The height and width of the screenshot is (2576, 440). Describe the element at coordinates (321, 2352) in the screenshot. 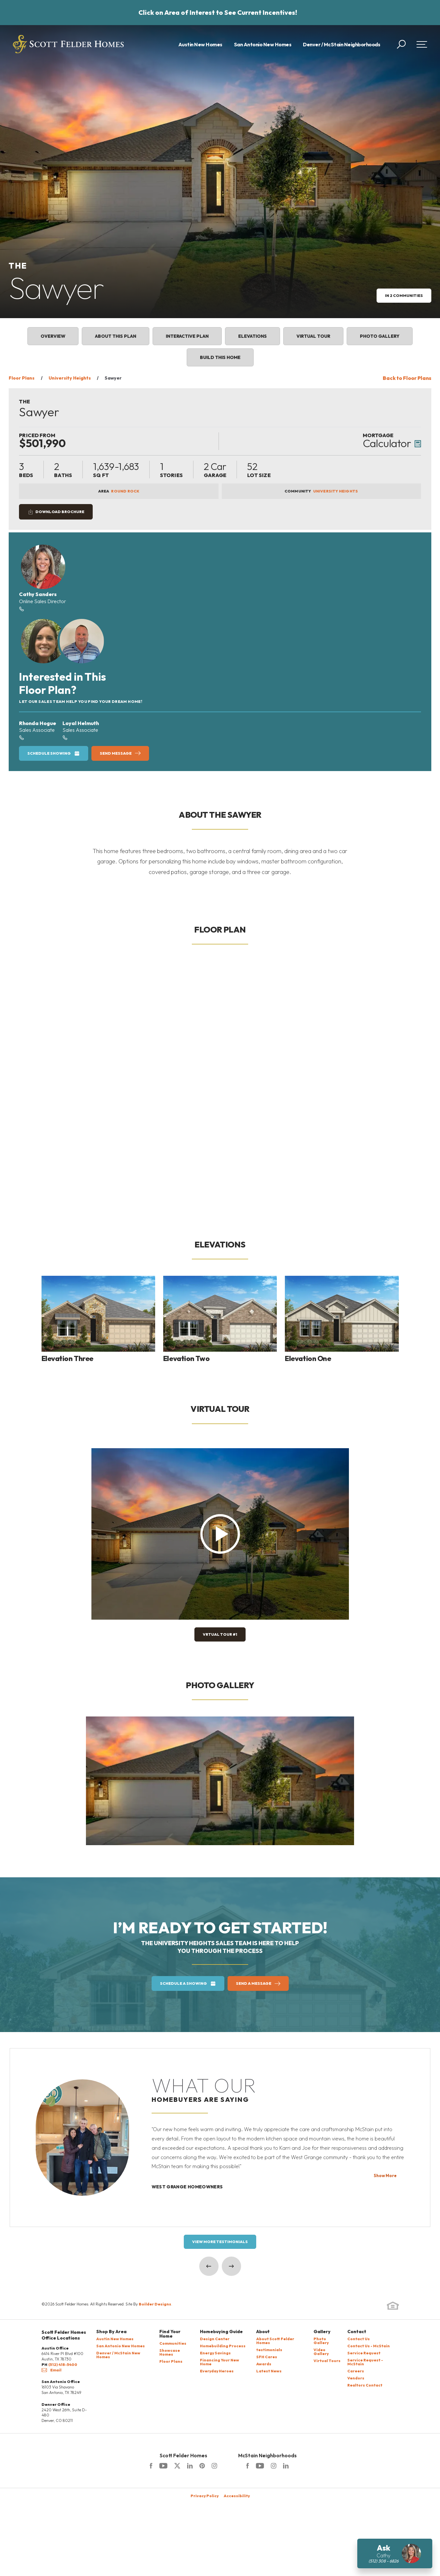

I see `Video Gallery` at that location.